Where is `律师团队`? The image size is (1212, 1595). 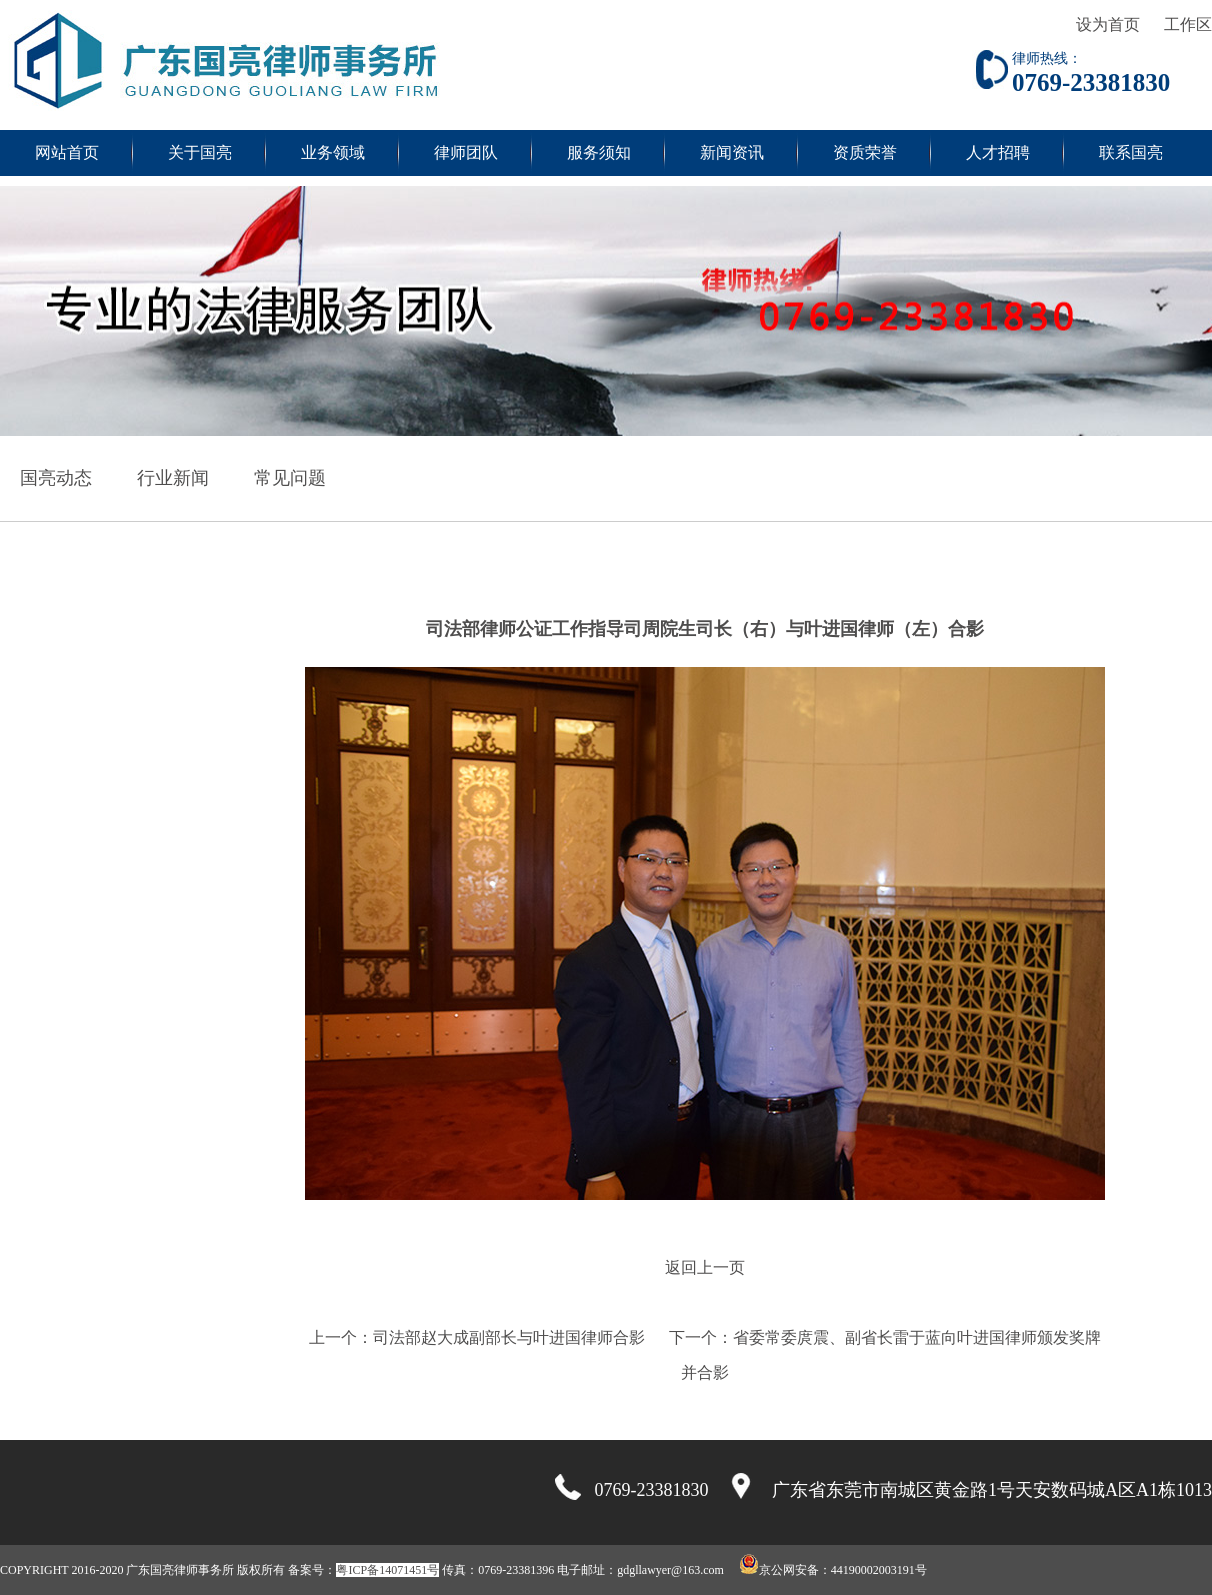
律师团队 is located at coordinates (466, 152).